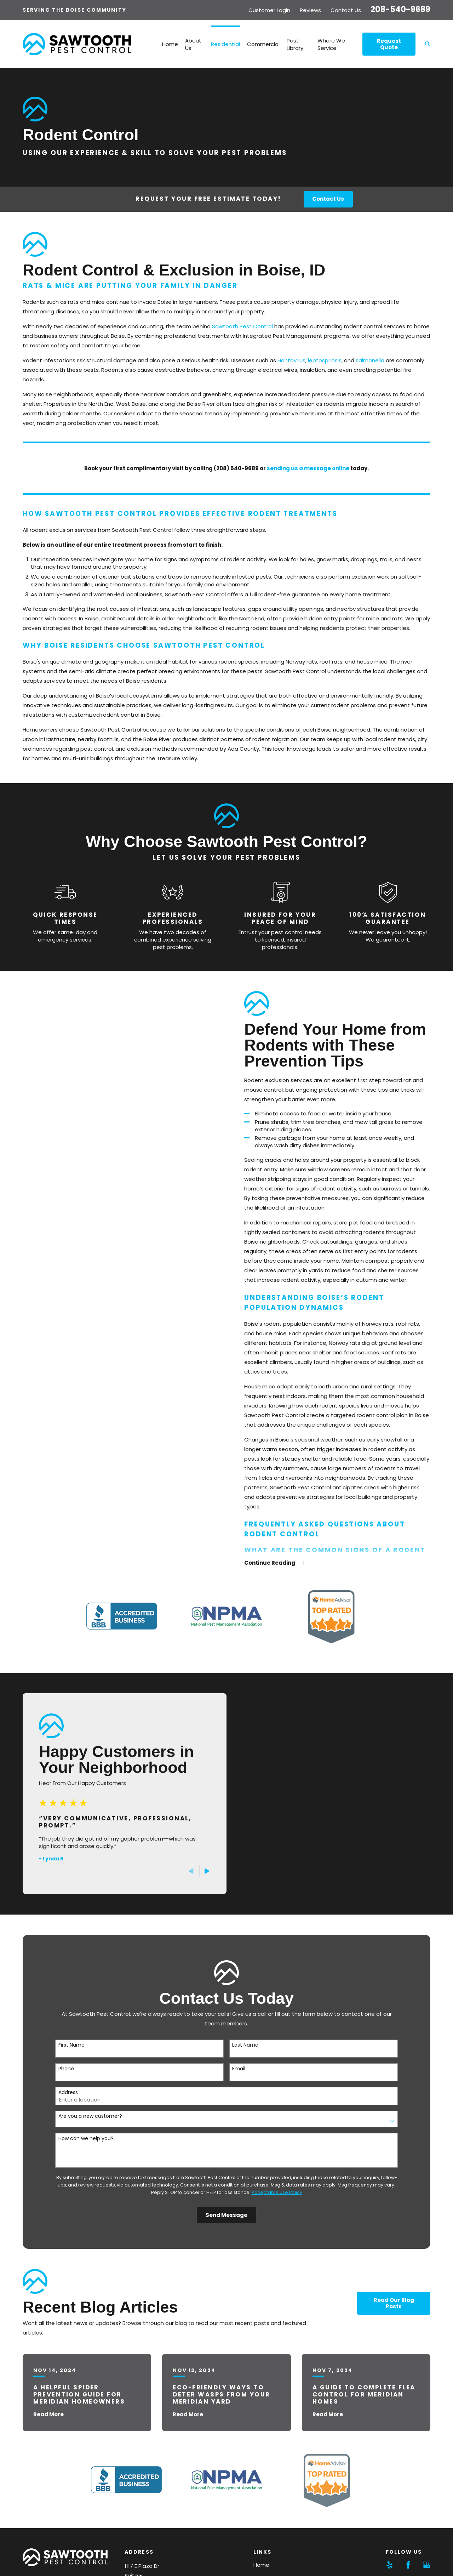 Image resolution: width=453 pixels, height=2576 pixels. Describe the element at coordinates (261, 2565) in the screenshot. I see `Home` at that location.